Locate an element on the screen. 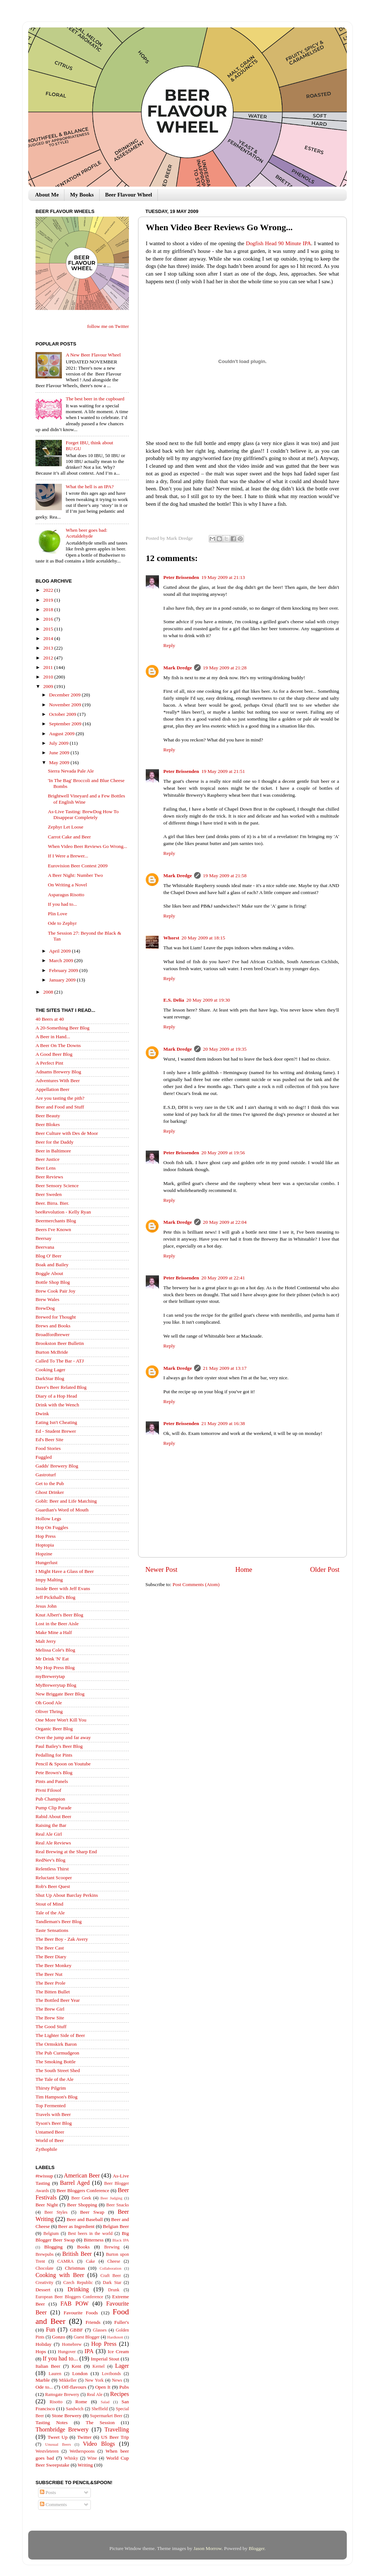 The width and height of the screenshot is (375, 2576). Beer Culture with Des de Moor is located at coordinates (67, 1133).